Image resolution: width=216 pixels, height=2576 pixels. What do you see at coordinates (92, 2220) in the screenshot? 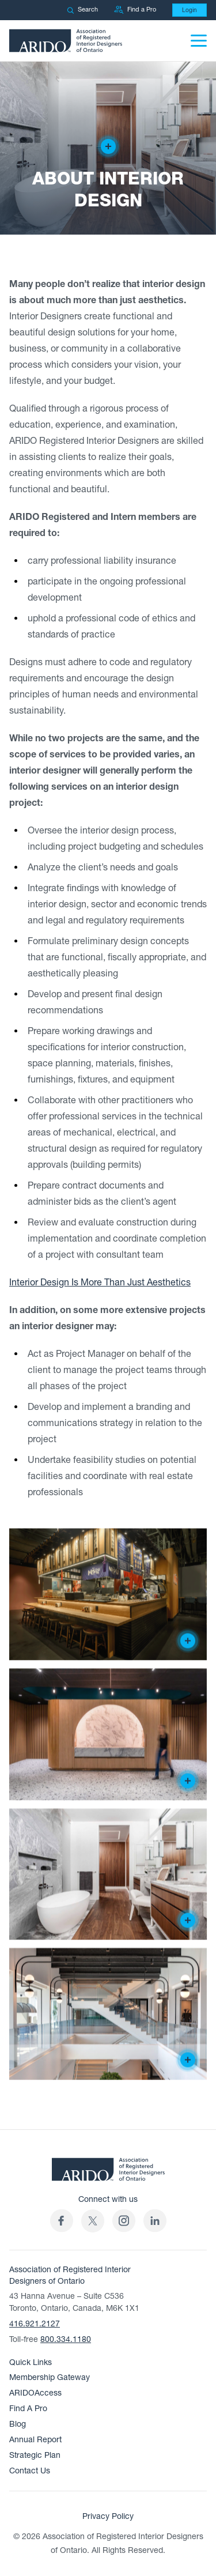
I see `[(opens in a new tab)]` at bounding box center [92, 2220].